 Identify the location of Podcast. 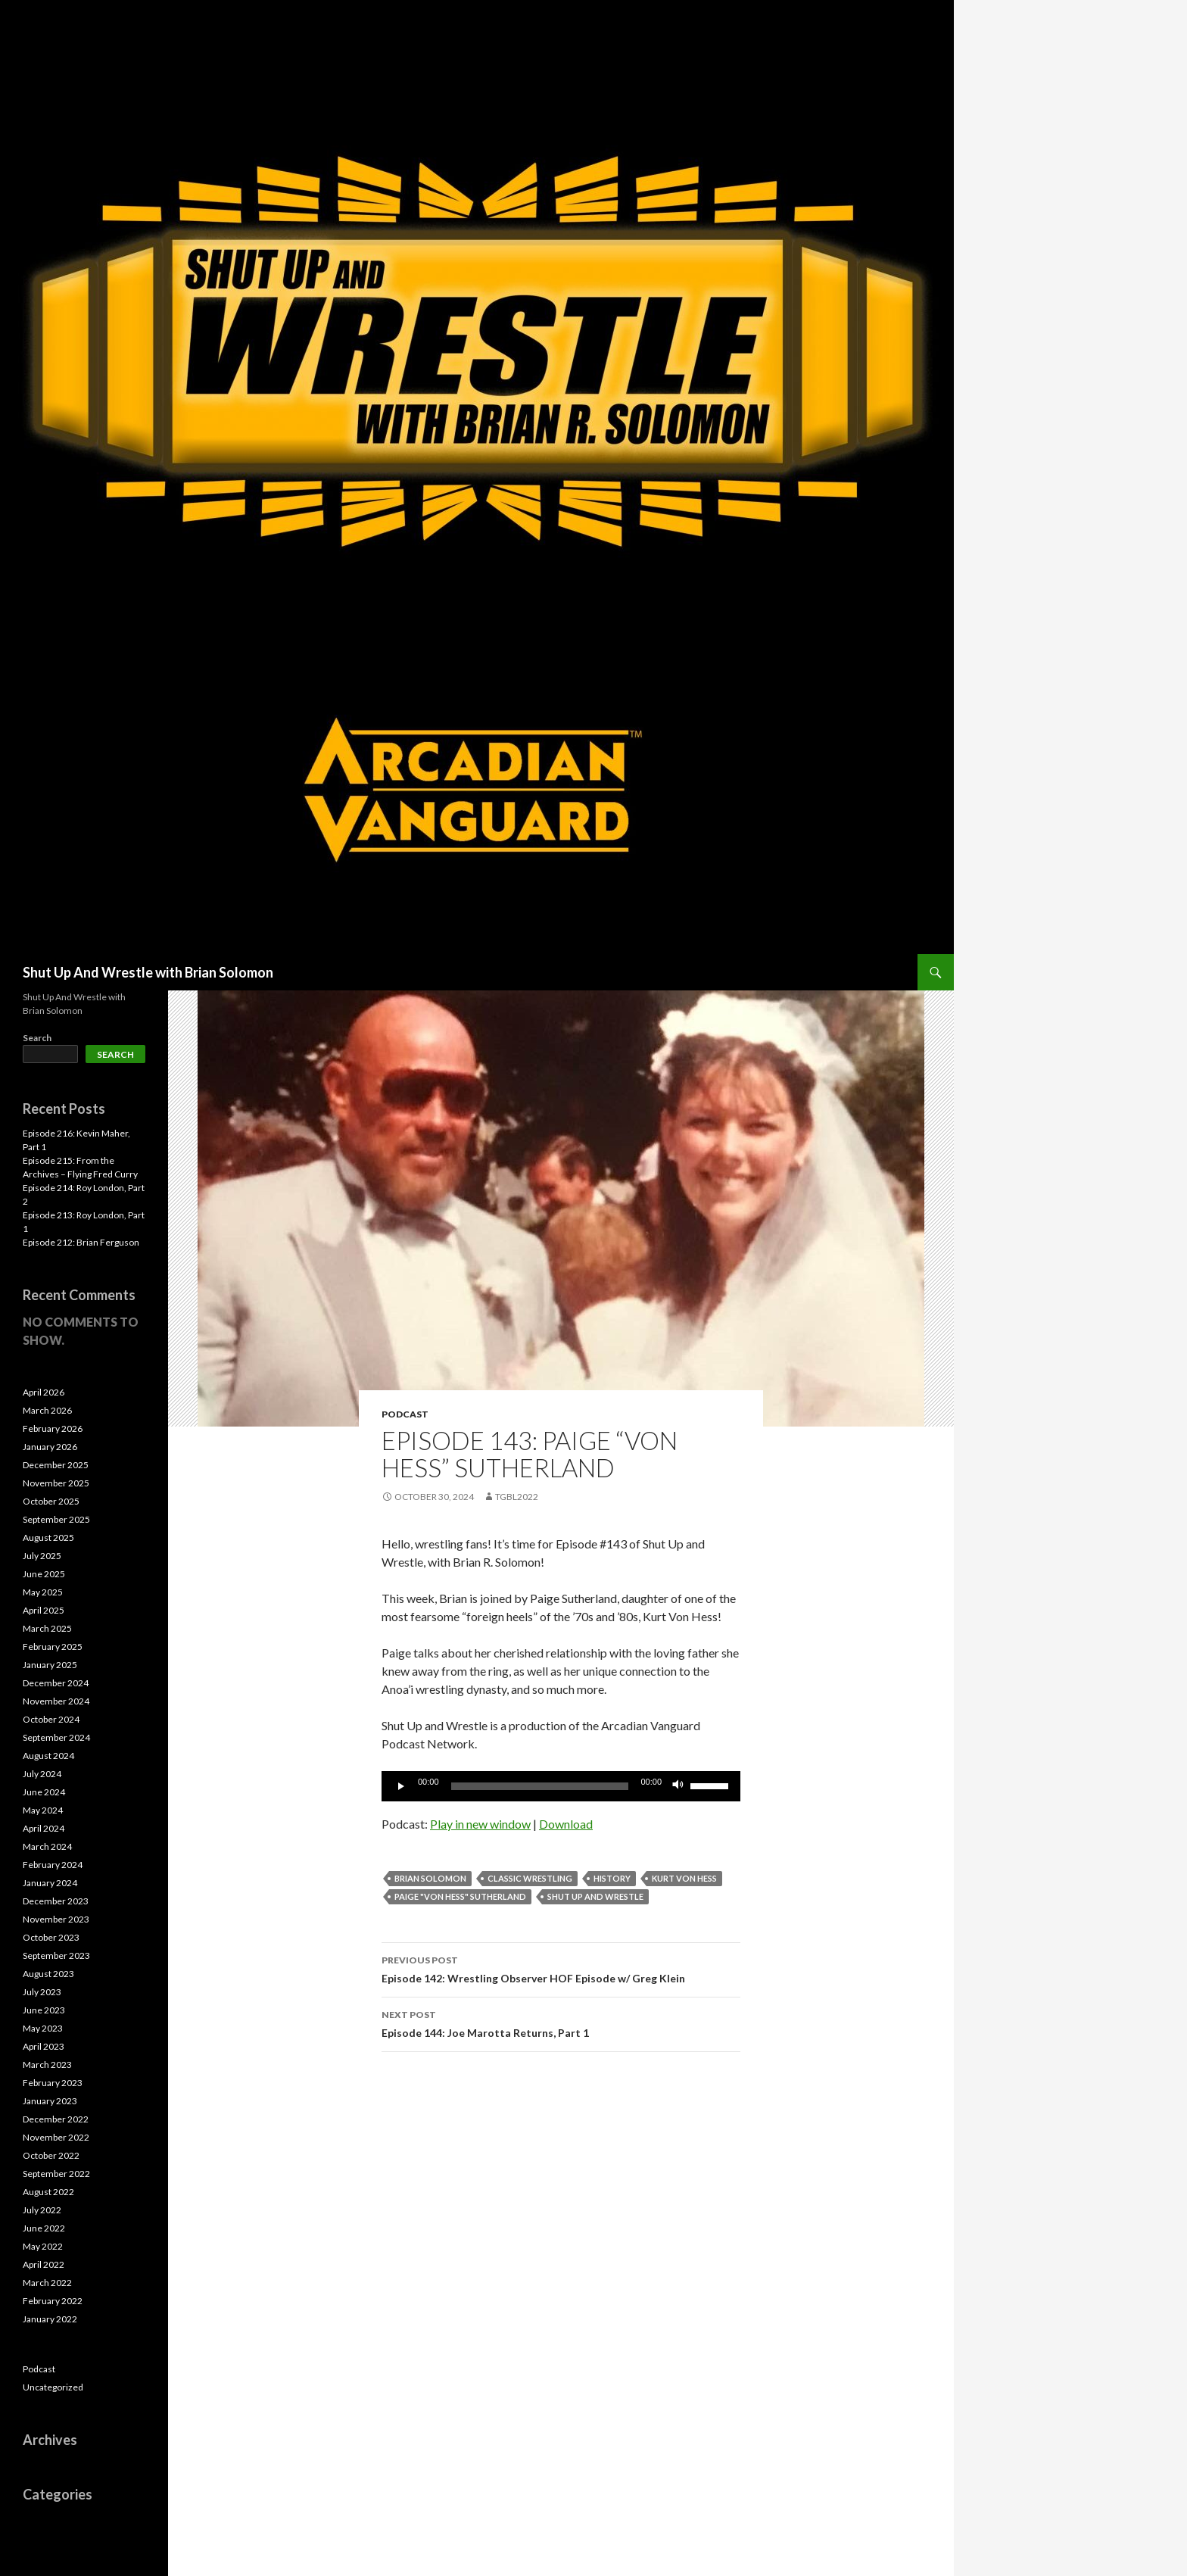
(405, 1414).